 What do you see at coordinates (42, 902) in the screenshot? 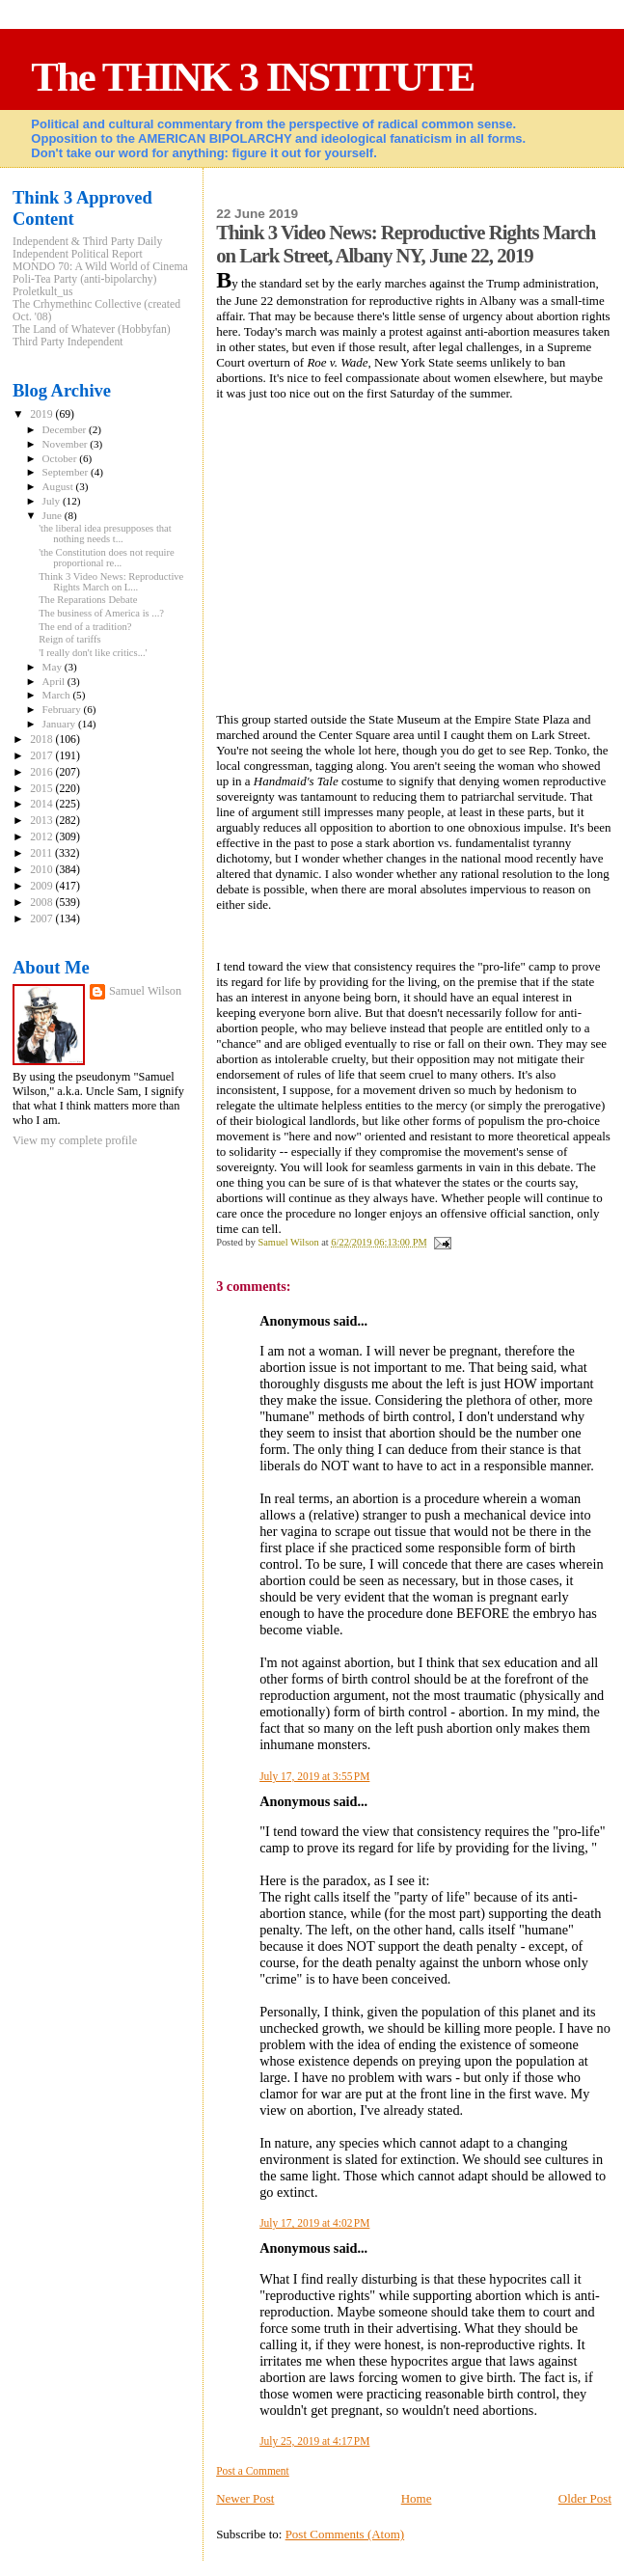
I see `2008` at bounding box center [42, 902].